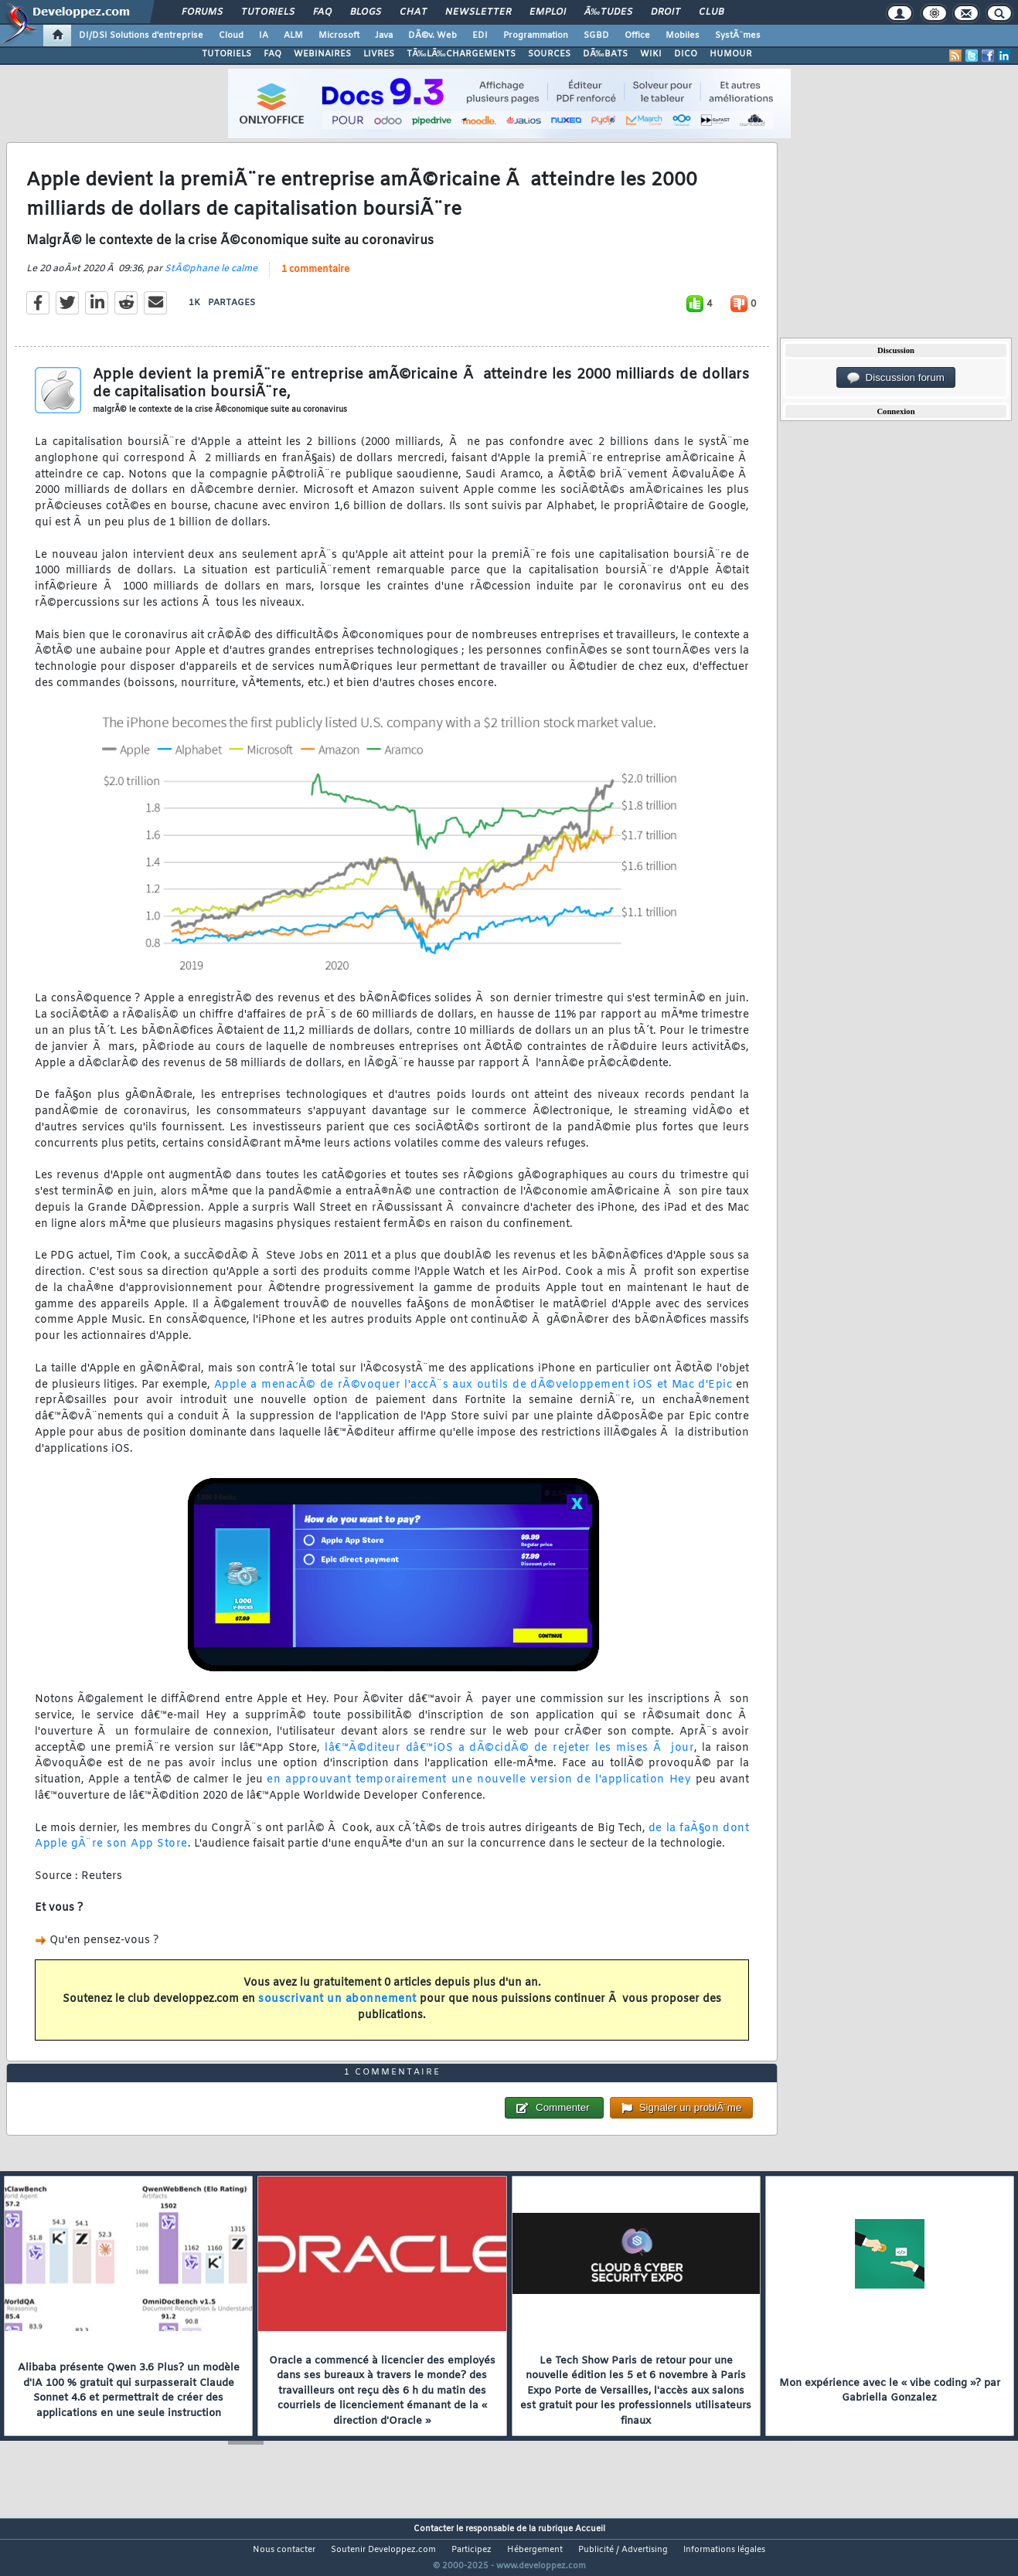 This screenshot has width=1018, height=2576. What do you see at coordinates (268, 12) in the screenshot?
I see `Tutoriels` at bounding box center [268, 12].